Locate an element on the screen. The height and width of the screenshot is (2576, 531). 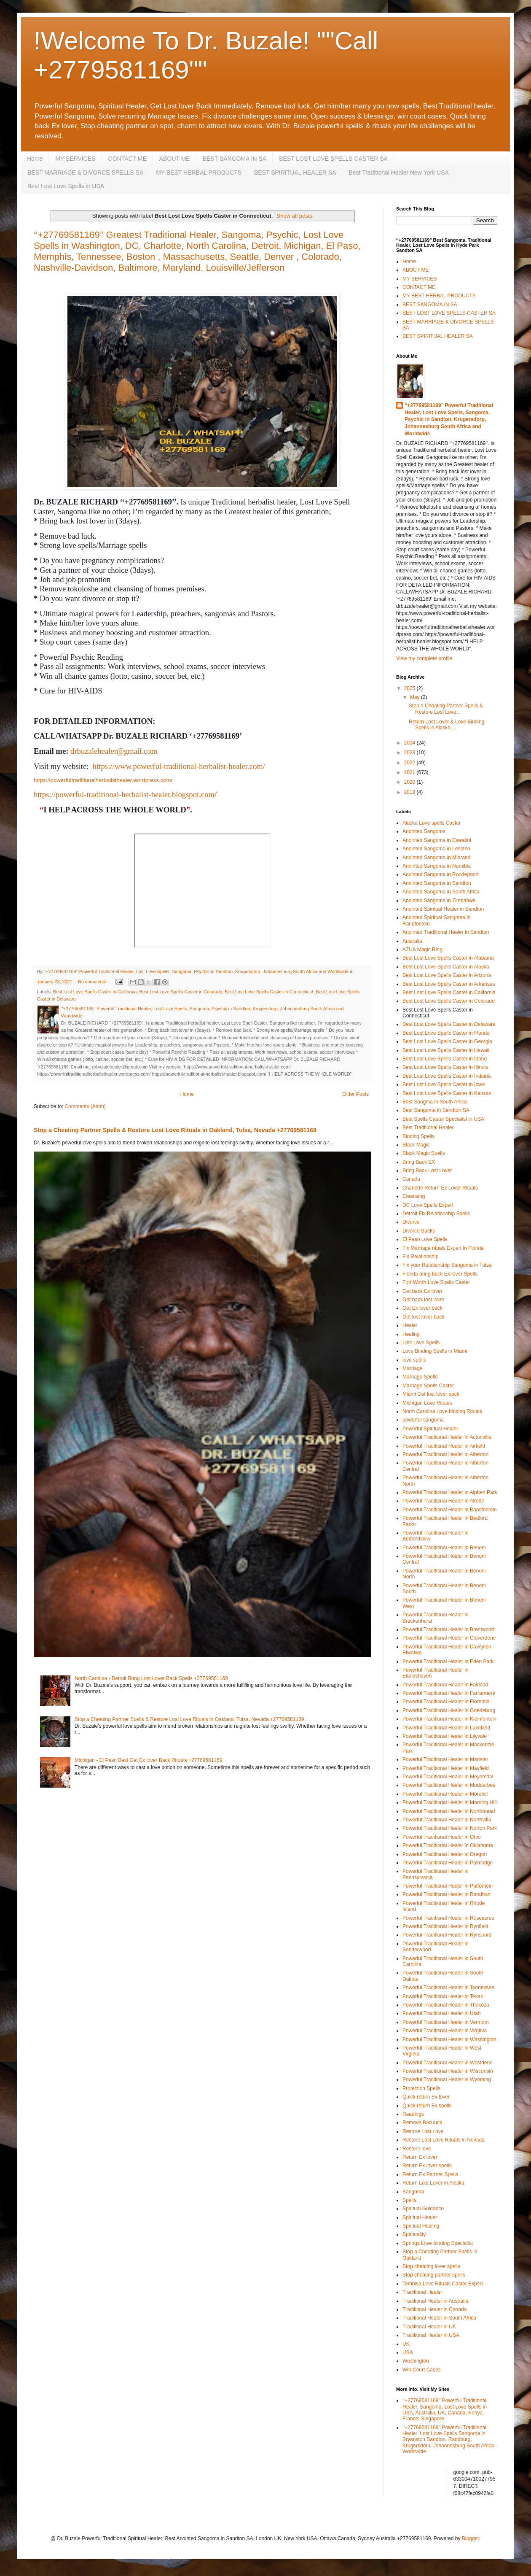
Powerful Traditional Healer in Northmead is located at coordinates (448, 1811).